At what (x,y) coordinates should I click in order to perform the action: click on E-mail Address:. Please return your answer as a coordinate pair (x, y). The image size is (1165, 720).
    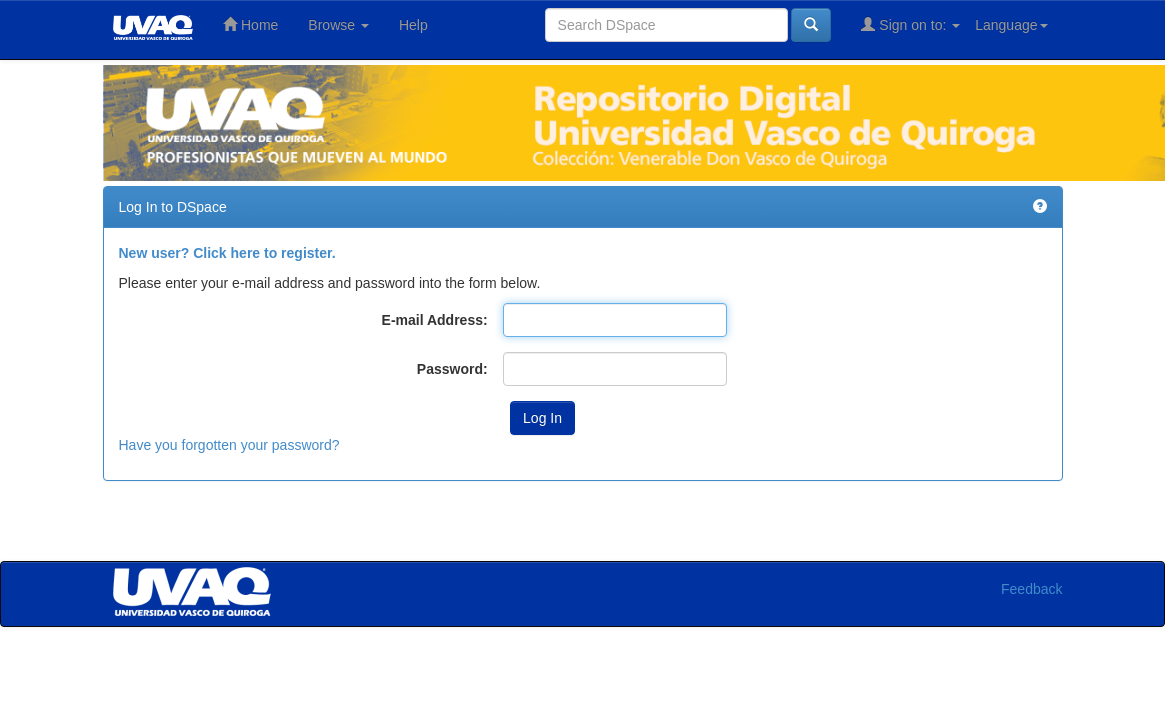
    Looking at the image, I should click on (435, 320).